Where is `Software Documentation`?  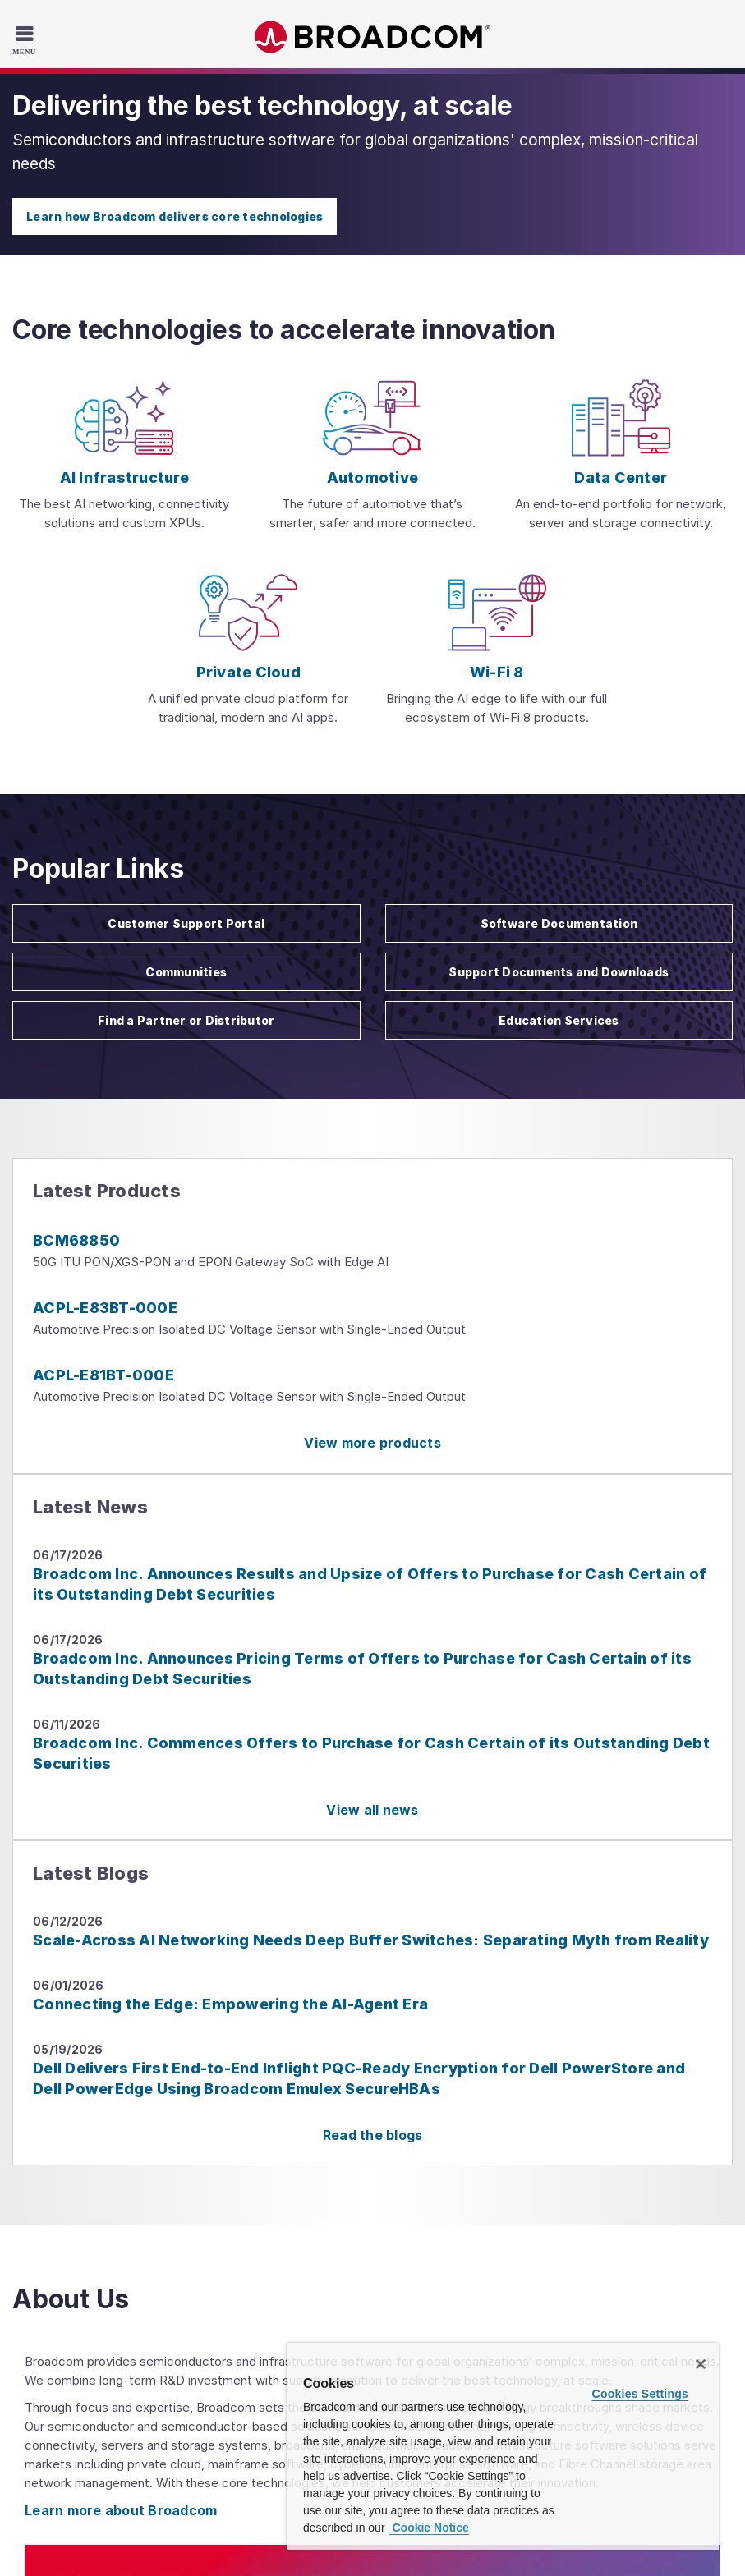 Software Documentation is located at coordinates (559, 923).